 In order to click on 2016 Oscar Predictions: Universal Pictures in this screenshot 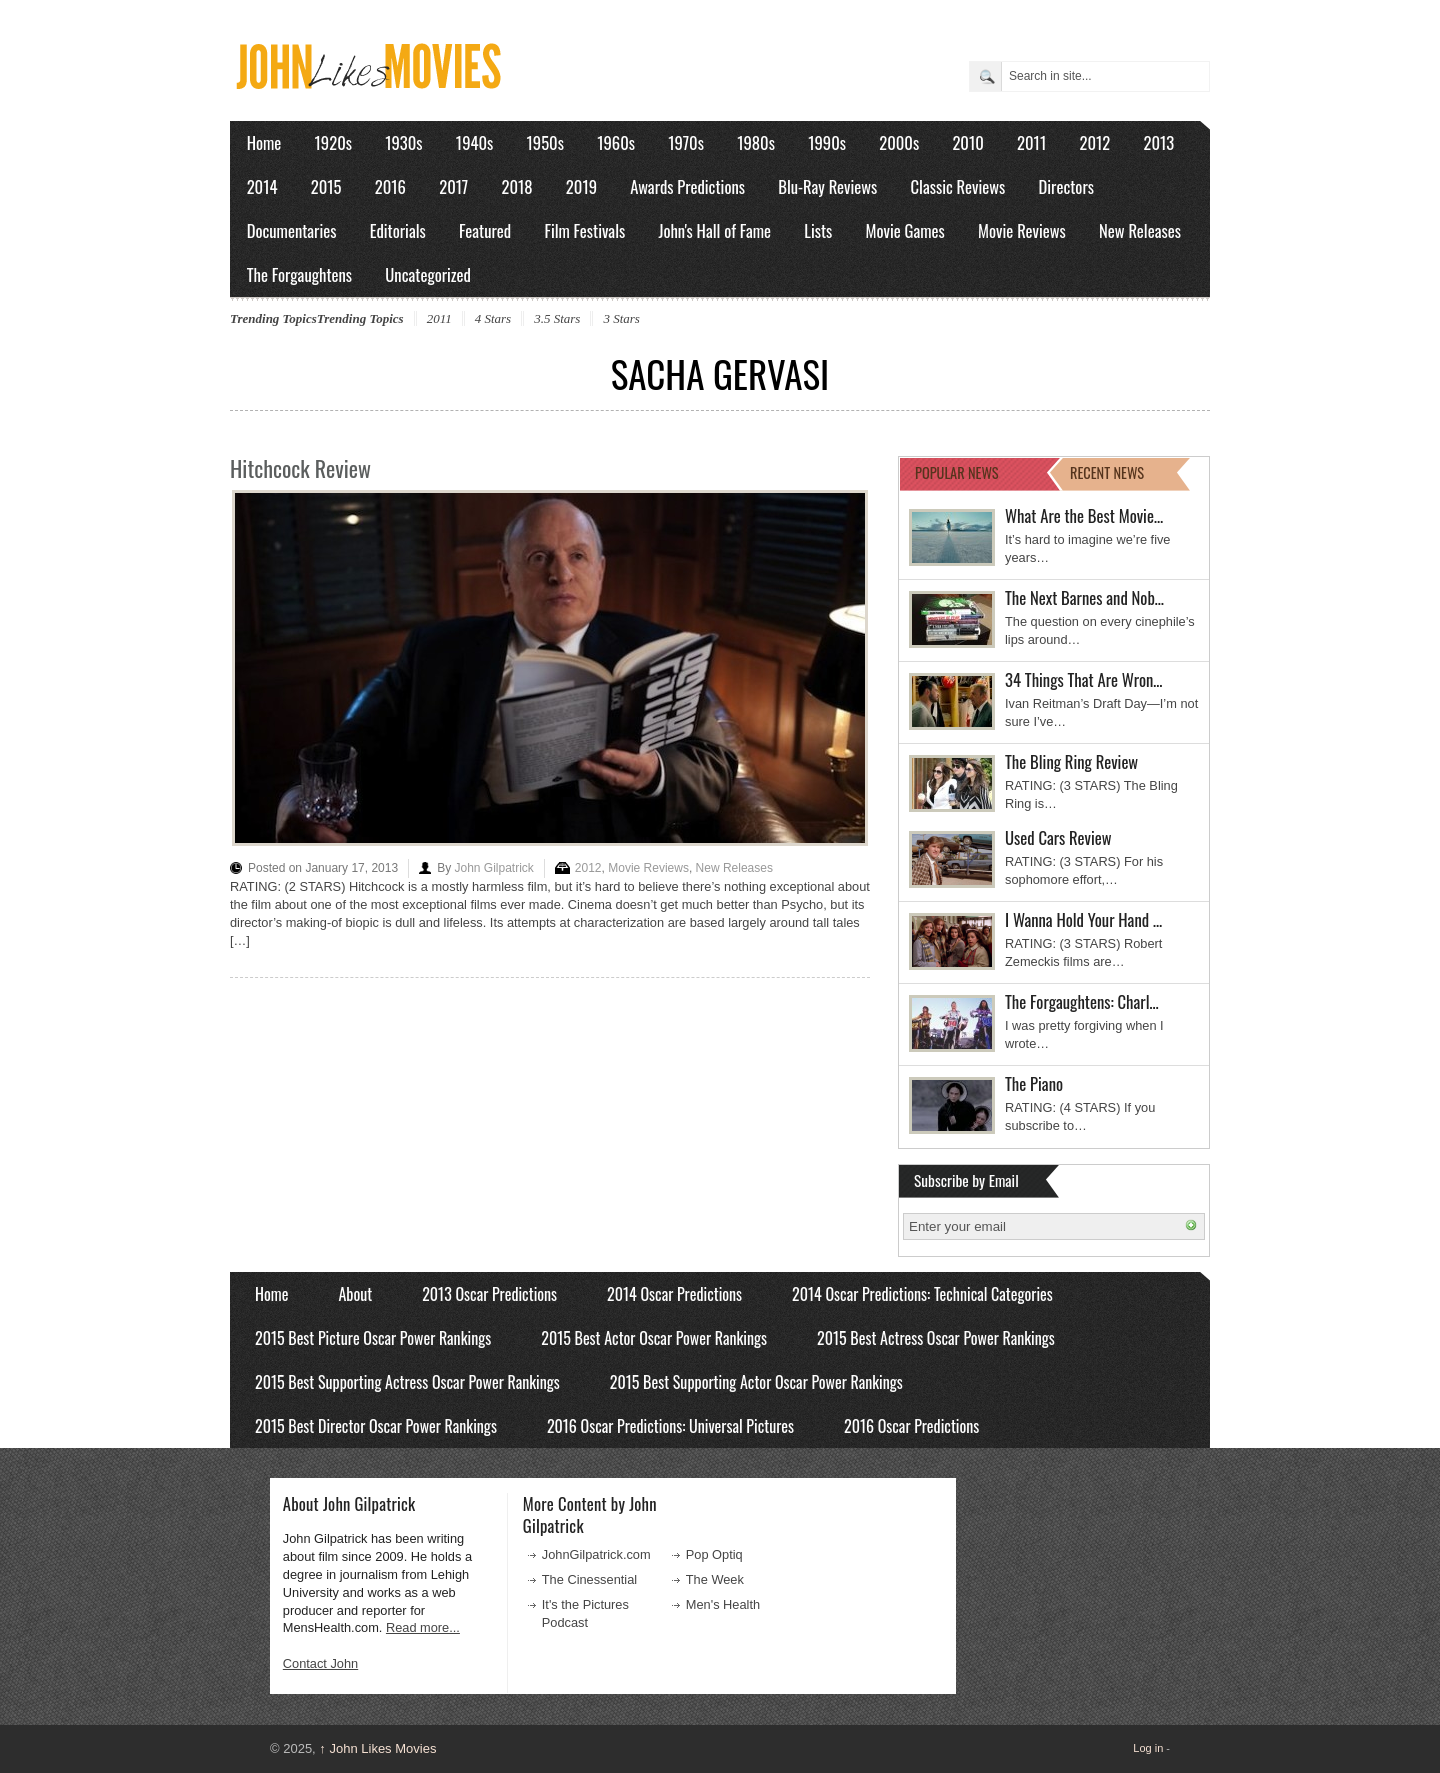, I will do `click(670, 1426)`.